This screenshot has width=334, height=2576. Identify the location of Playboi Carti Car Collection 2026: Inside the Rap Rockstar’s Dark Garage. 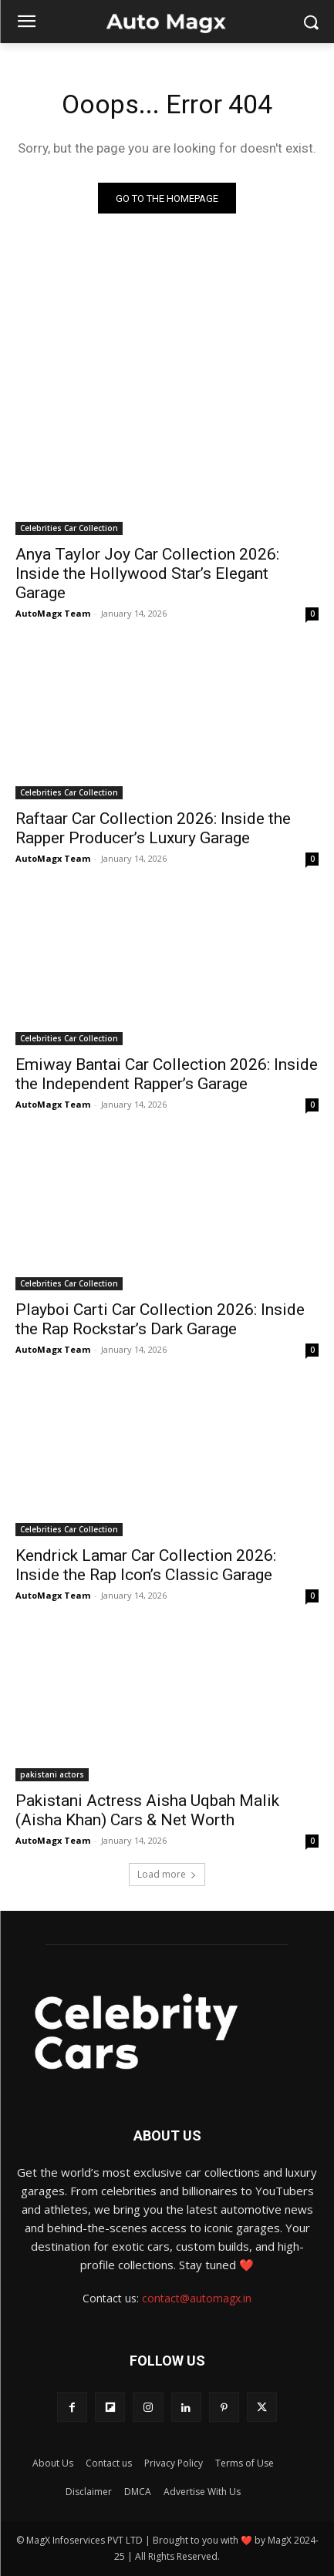
(160, 1319).